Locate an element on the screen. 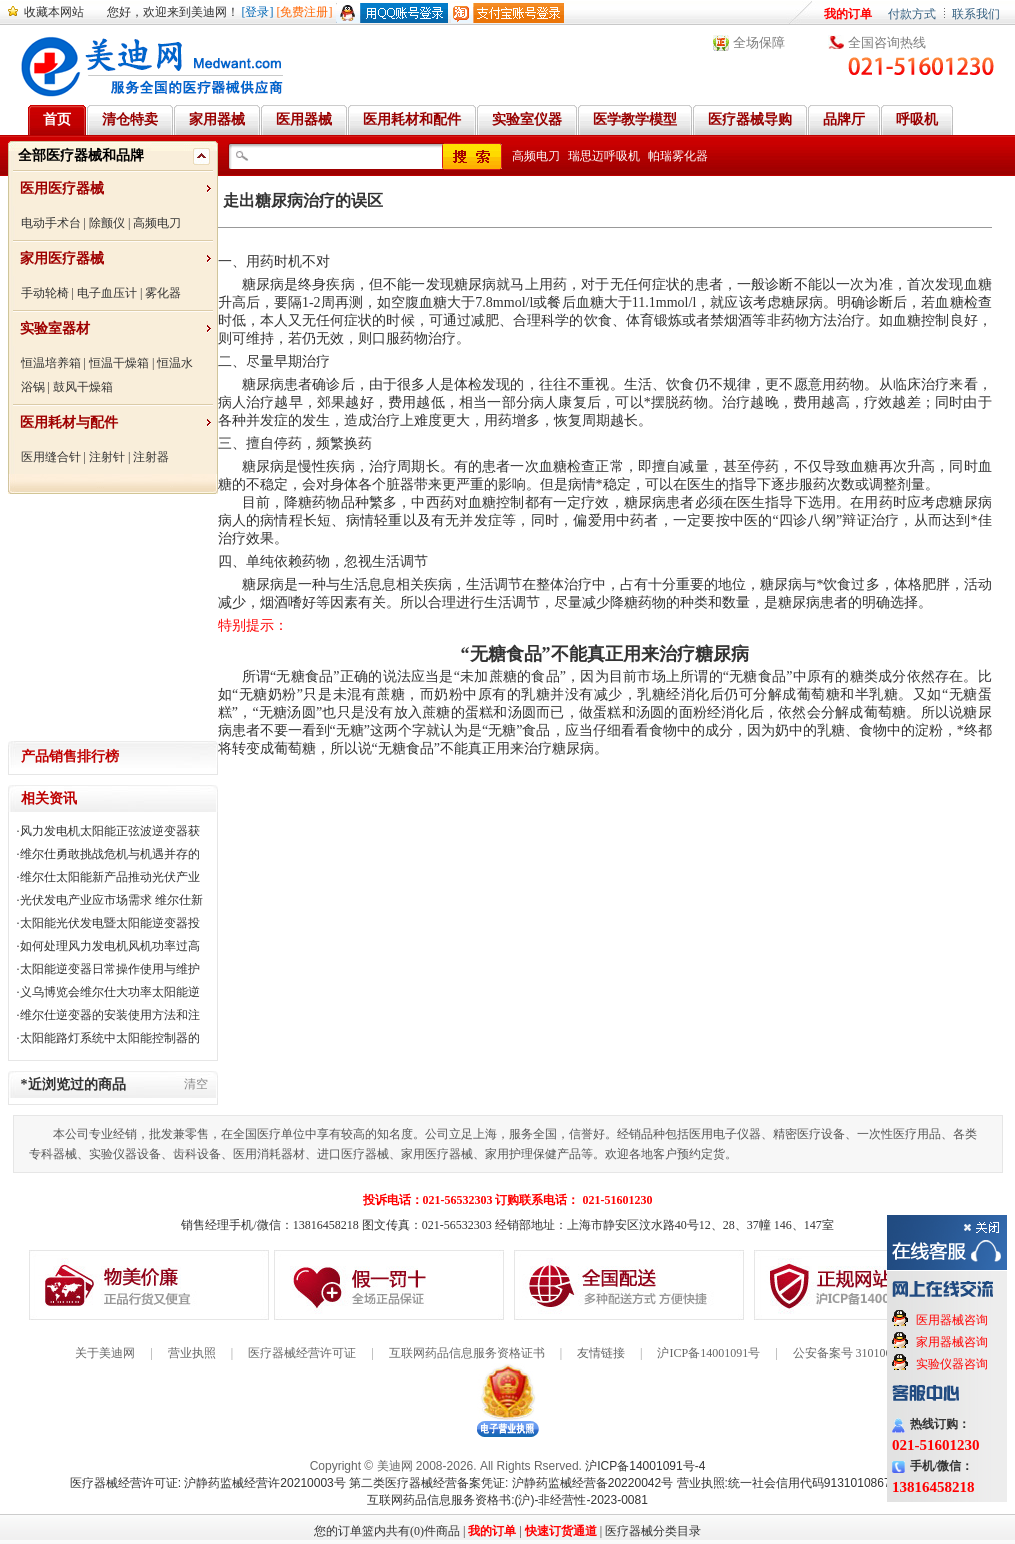 The height and width of the screenshot is (1544, 1015). 光伏发电产业应市场需求 维尔仕新 is located at coordinates (111, 900).